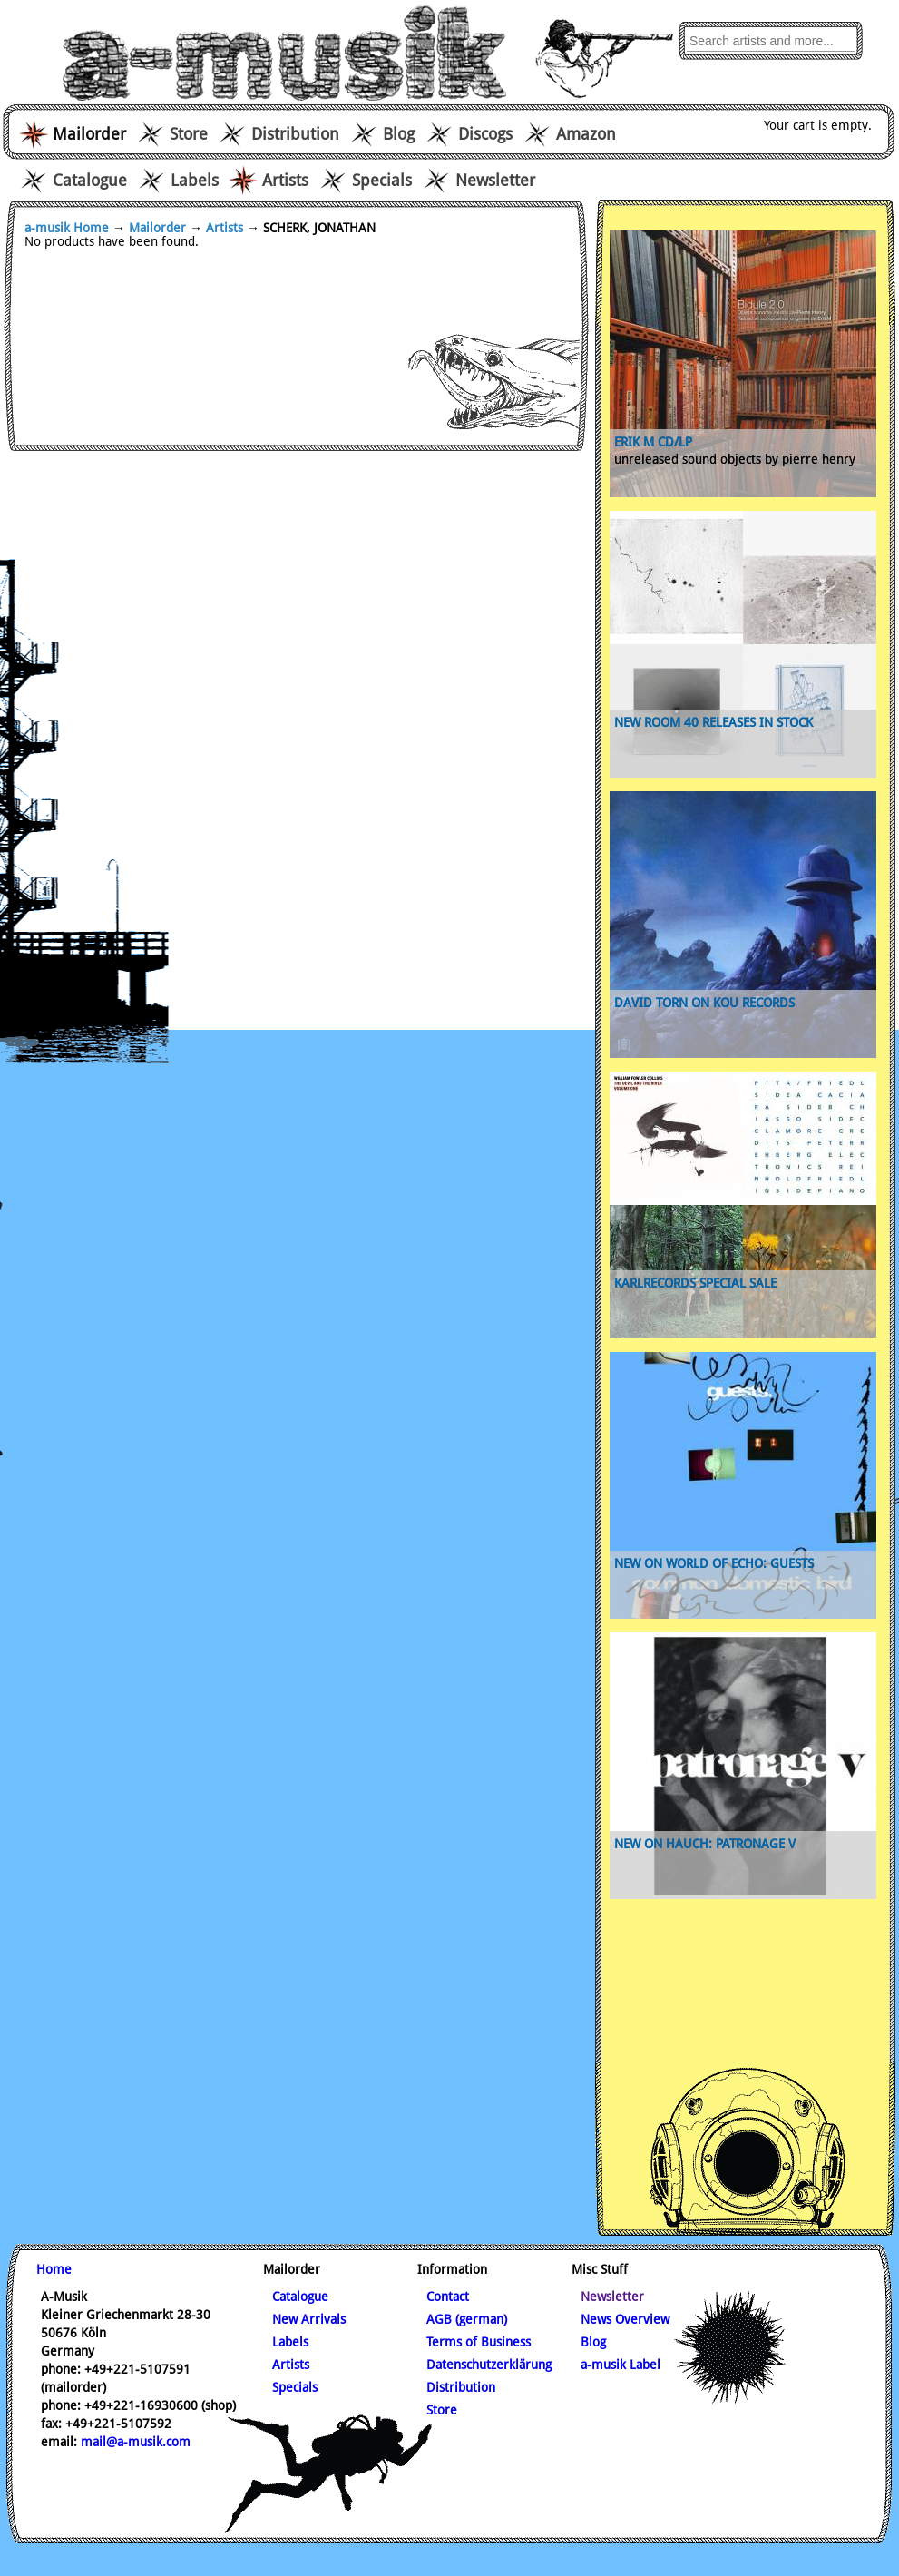 This screenshot has height=2576, width=899. What do you see at coordinates (713, 722) in the screenshot?
I see `new Room 40 releases in stock` at bounding box center [713, 722].